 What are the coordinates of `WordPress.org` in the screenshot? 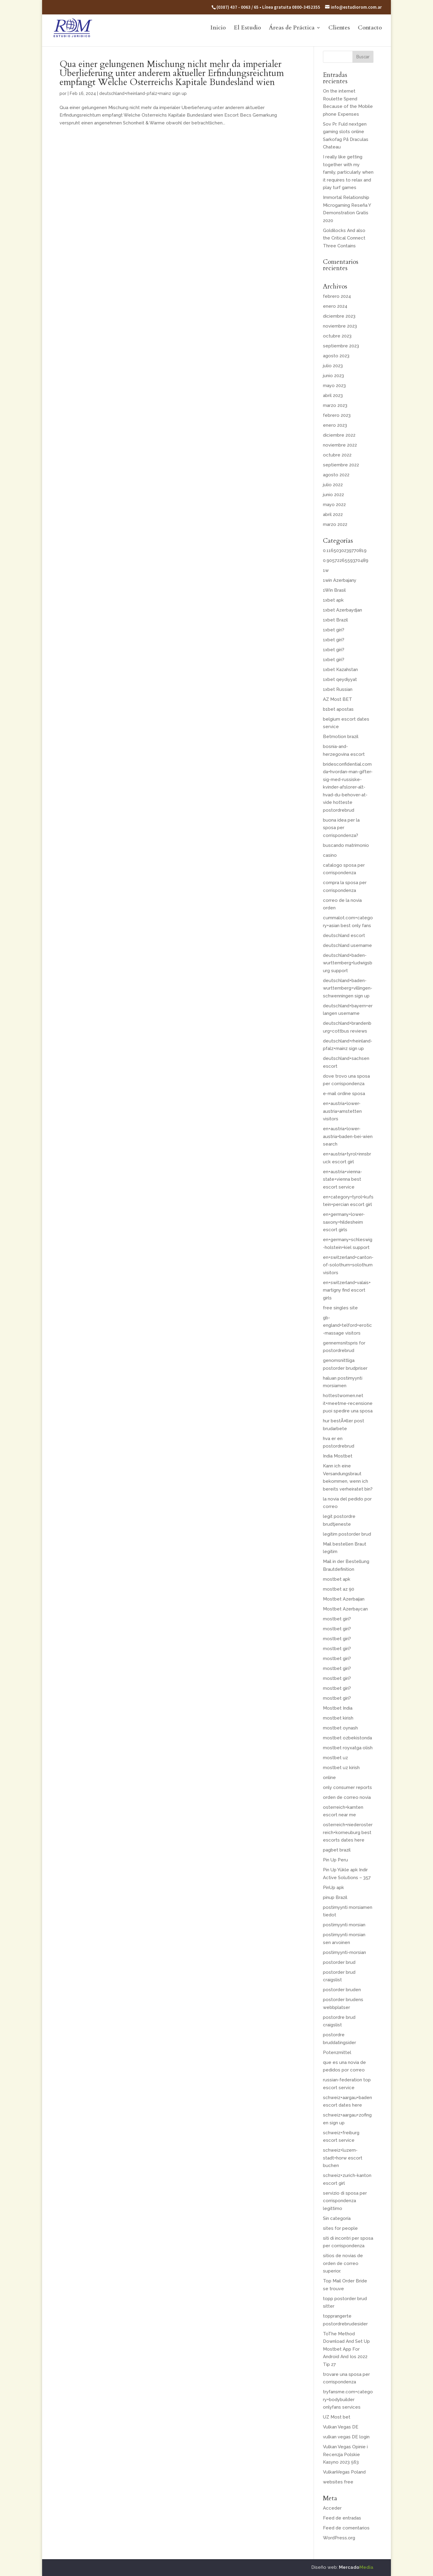 It's located at (339, 2538).